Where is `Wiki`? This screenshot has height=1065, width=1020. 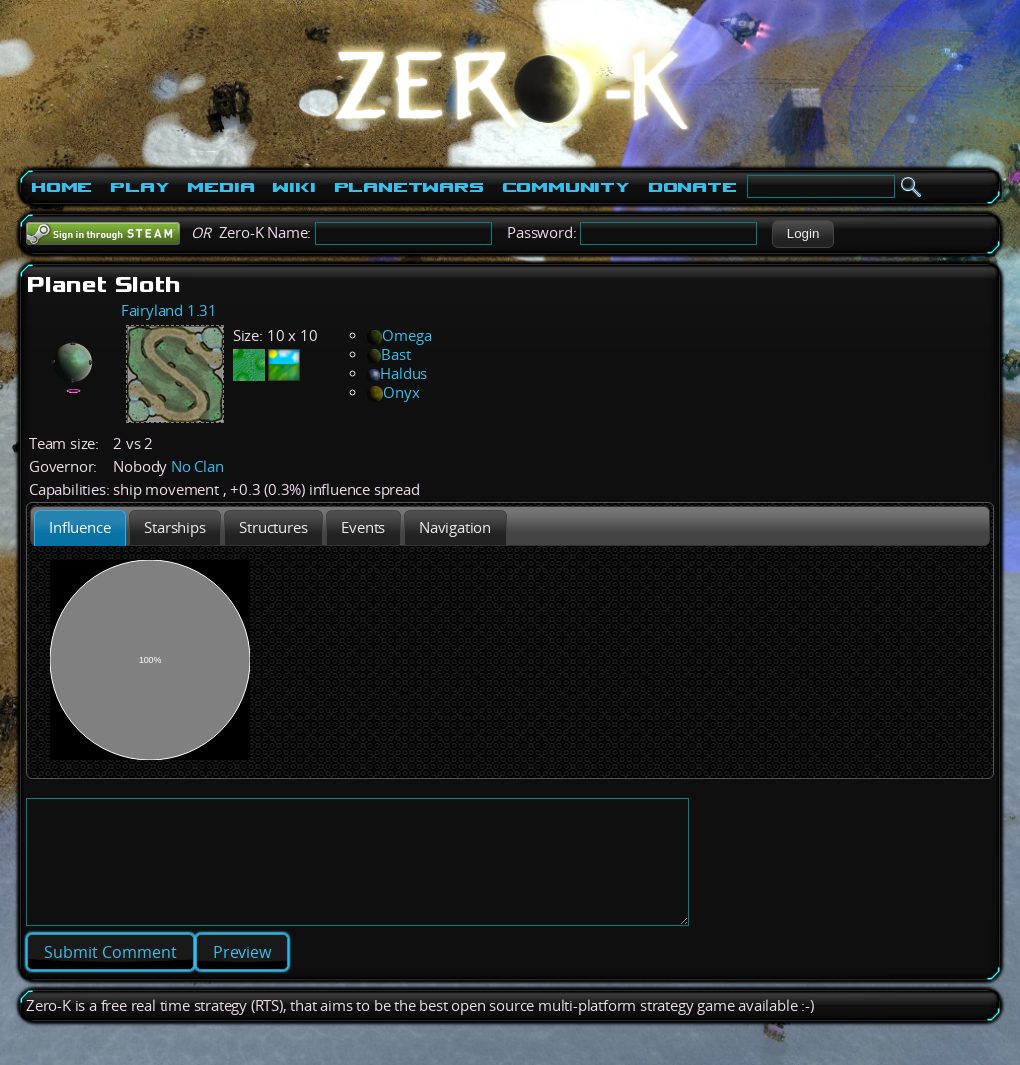 Wiki is located at coordinates (293, 187).